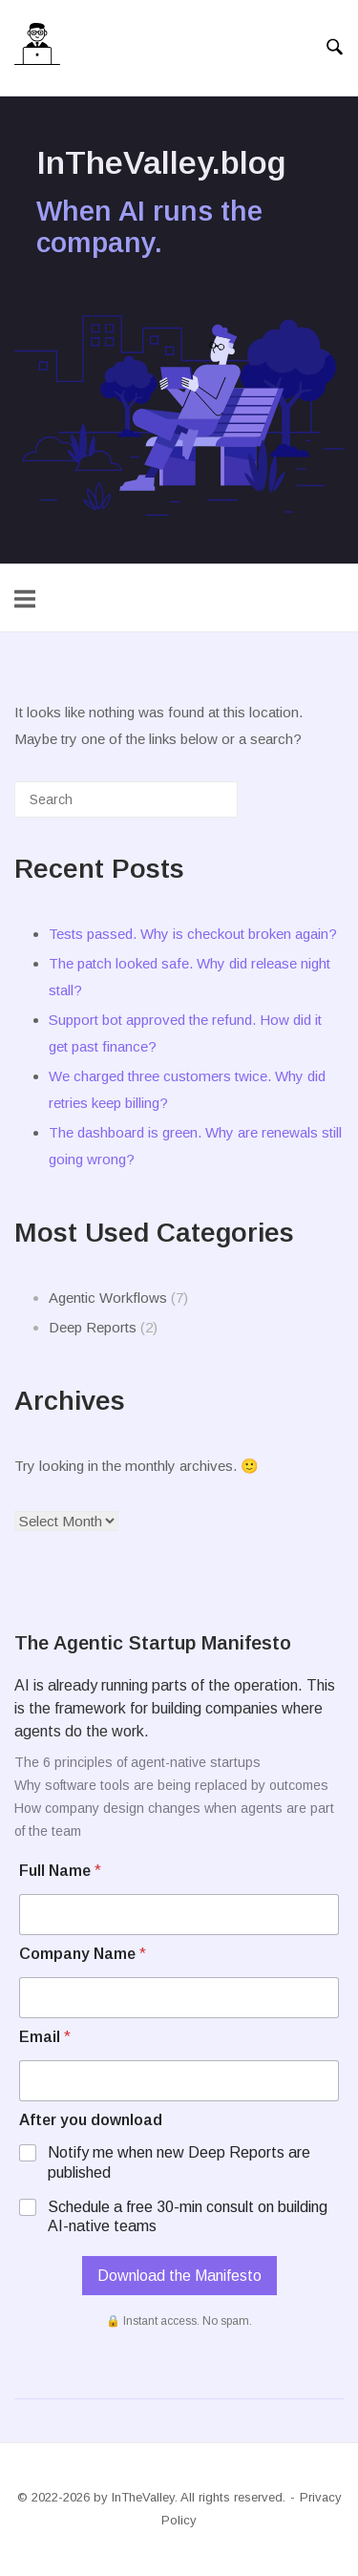 This screenshot has height=2576, width=358. What do you see at coordinates (82, 1954) in the screenshot?
I see `Company Name` at bounding box center [82, 1954].